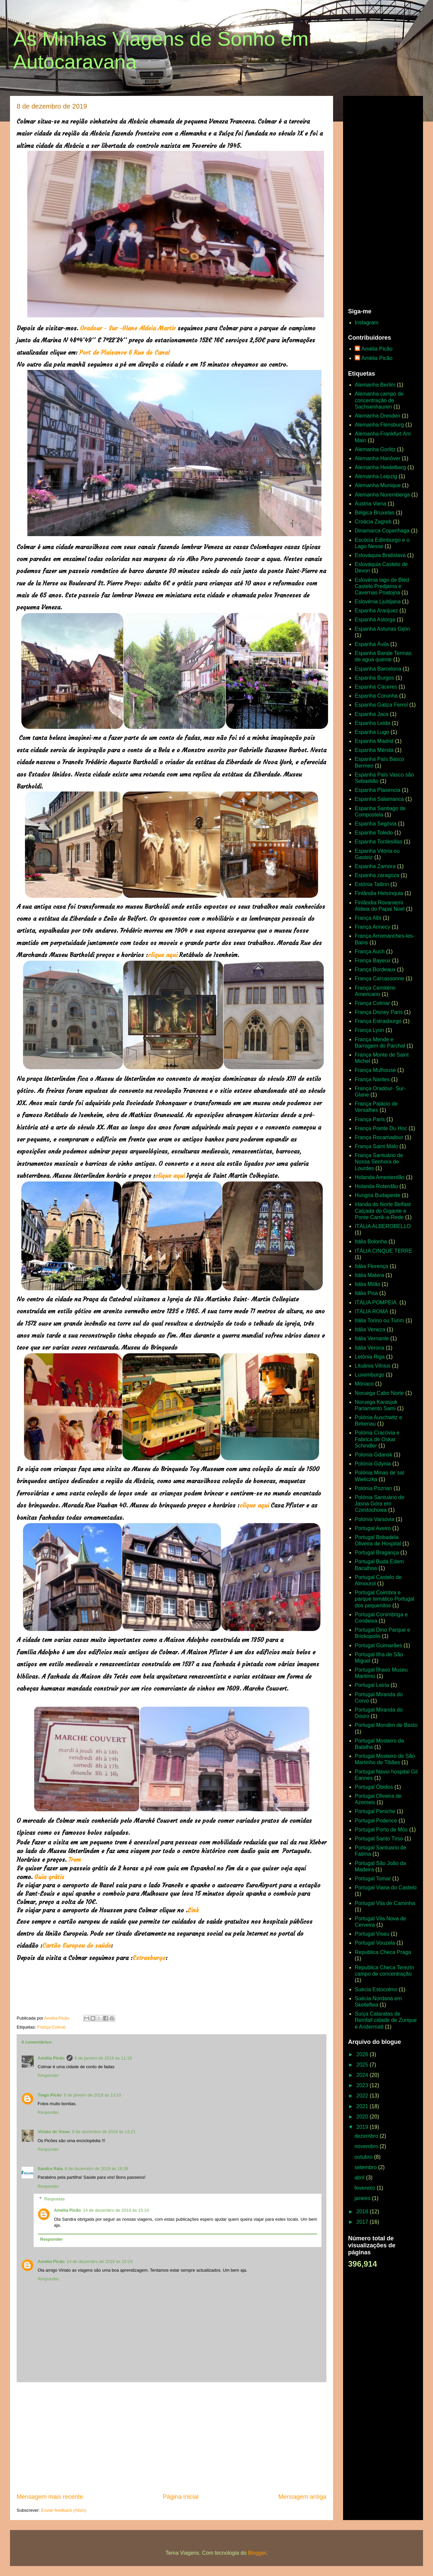 This screenshot has height=2576, width=433. Describe the element at coordinates (372, 723) in the screenshot. I see `Espanha Leida` at that location.